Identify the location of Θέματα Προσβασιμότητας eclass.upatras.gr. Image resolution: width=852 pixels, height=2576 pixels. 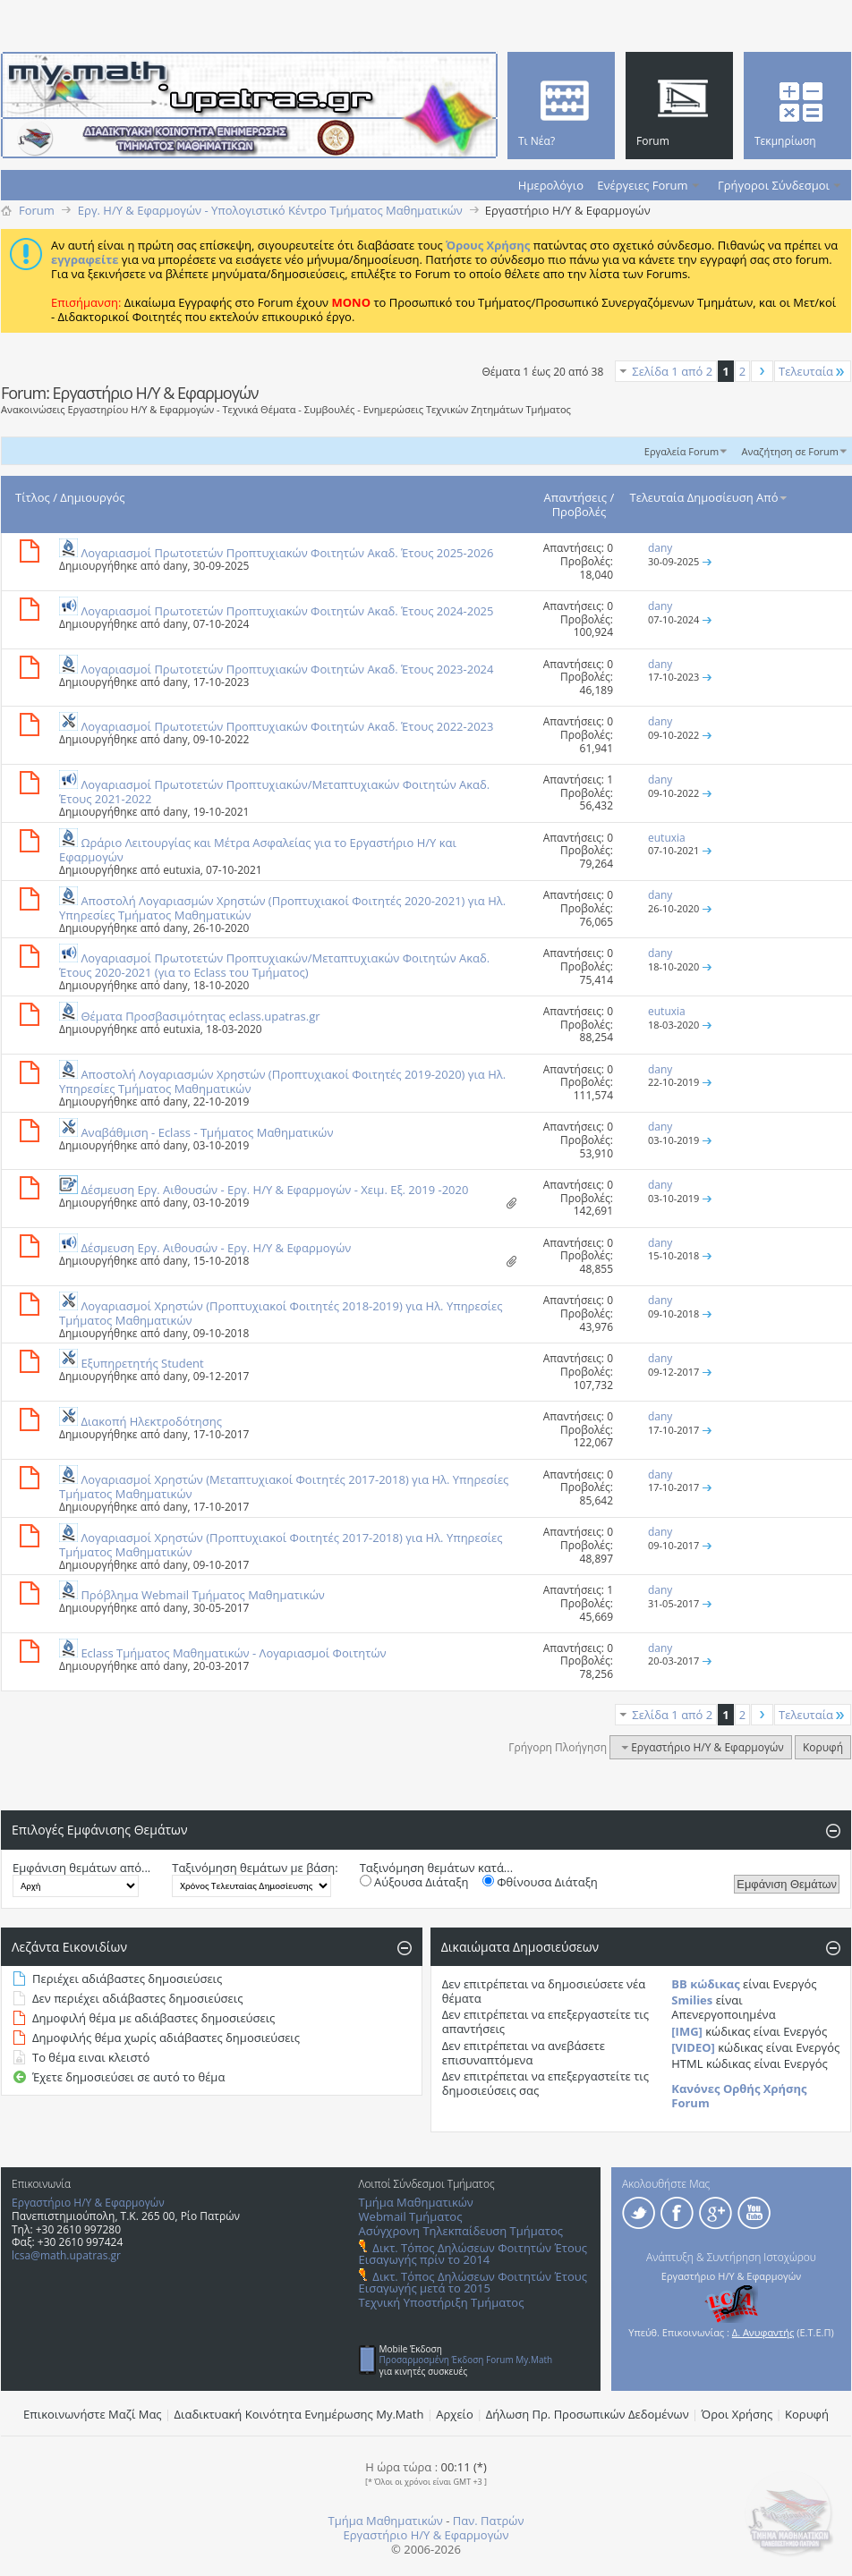
(200, 1016).